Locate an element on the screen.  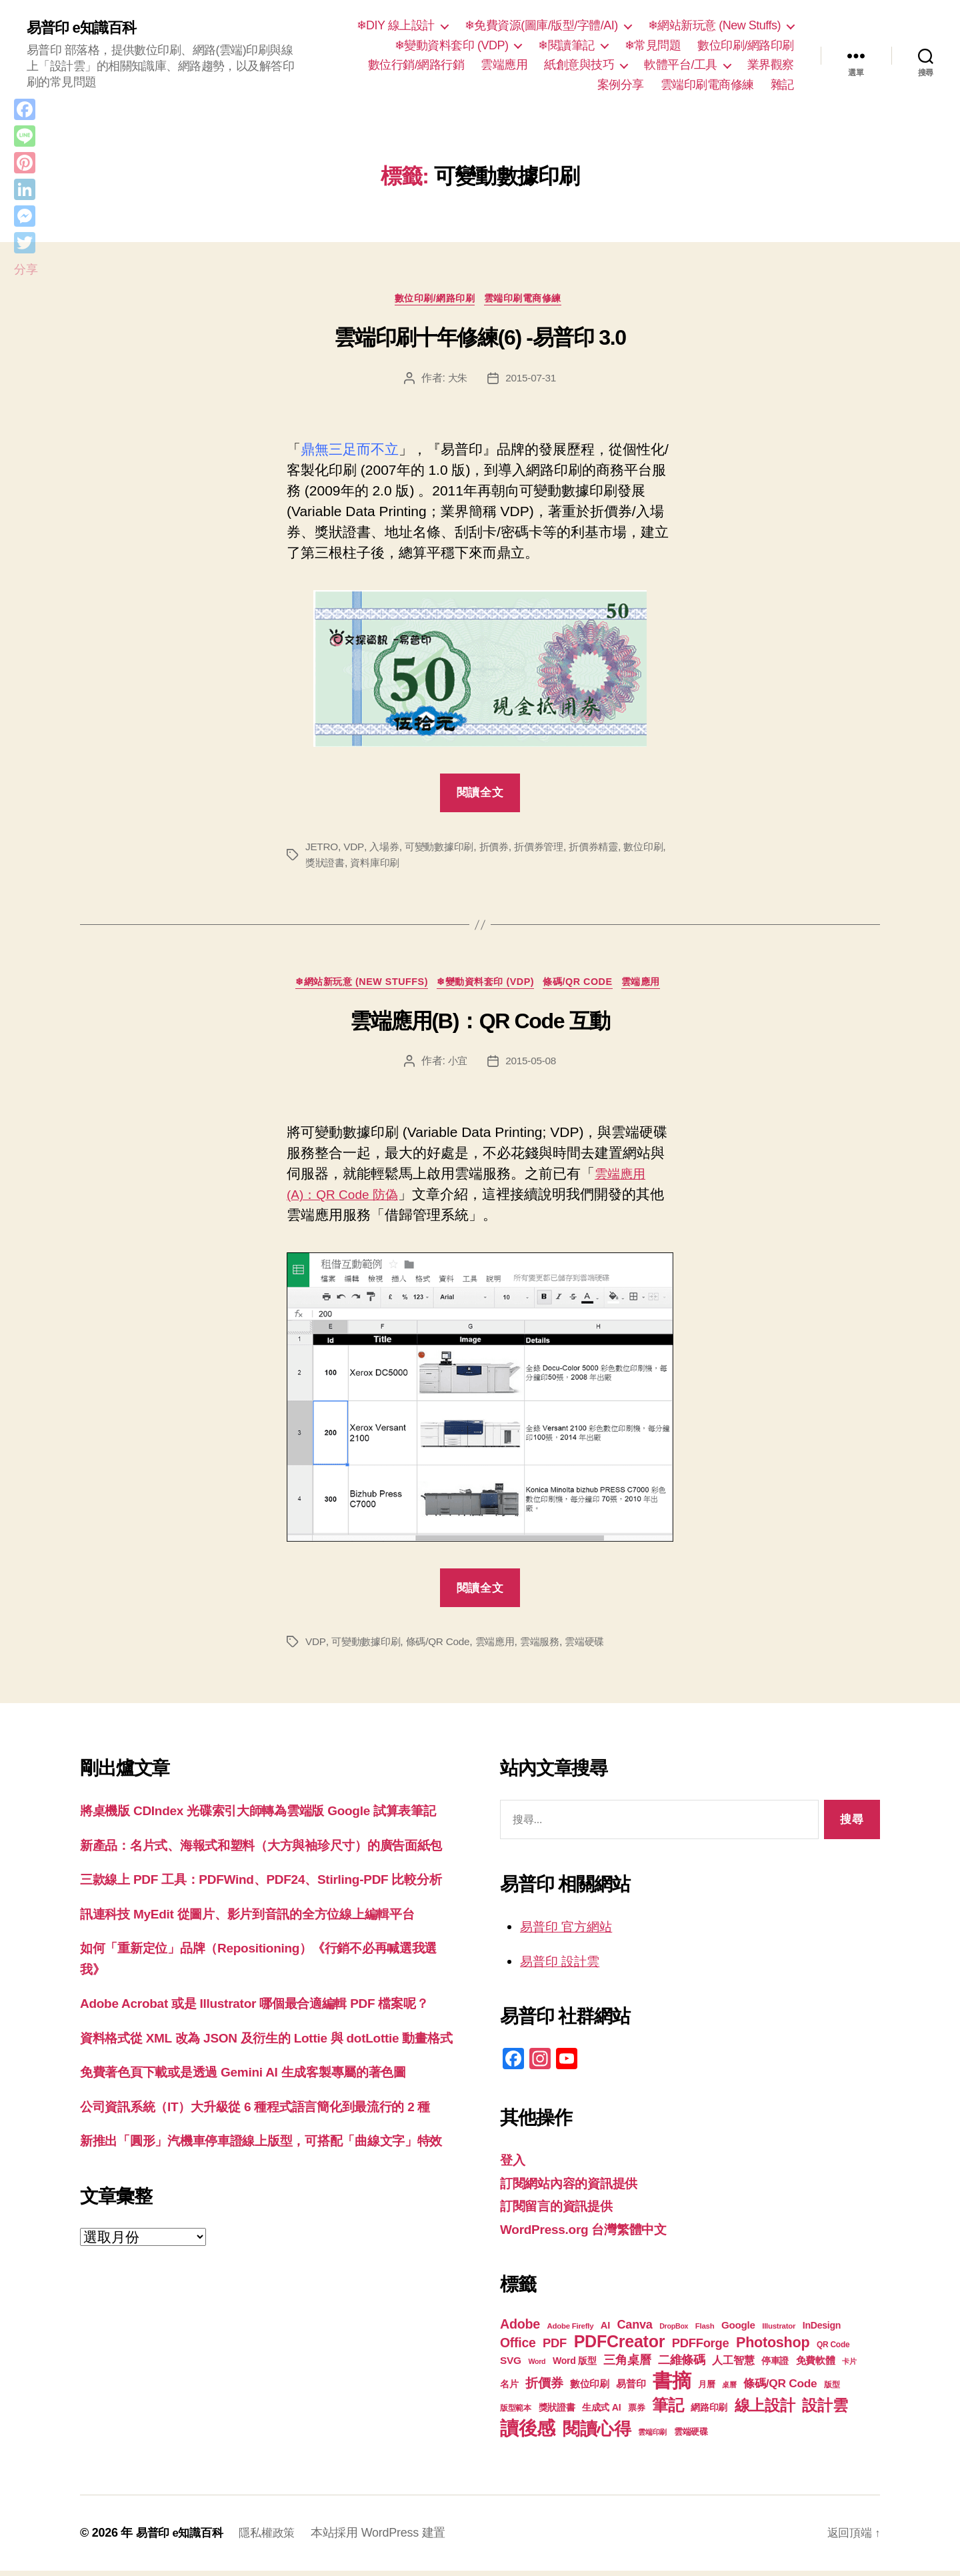
訊連科技 MyEdit 從圖片、影片到音訊的全方位線上編輯平台 is located at coordinates (265, 1982).